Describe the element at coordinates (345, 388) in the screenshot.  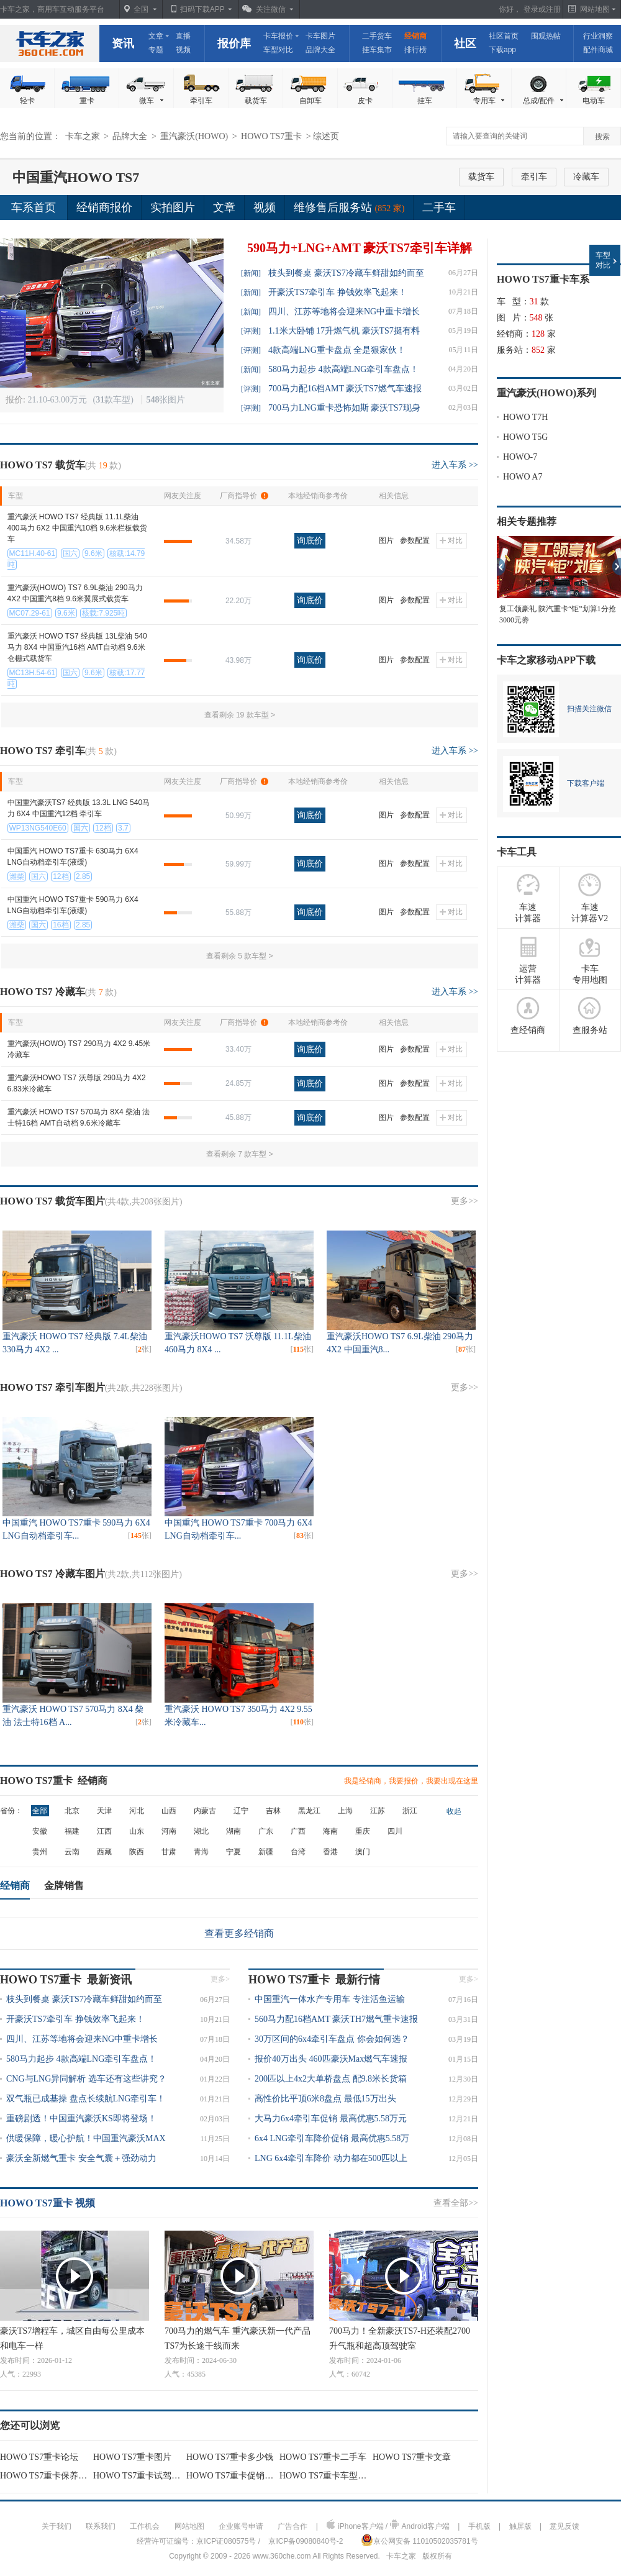
I see `700马力配16档AMT 豪沃TS7燃气车速报` at that location.